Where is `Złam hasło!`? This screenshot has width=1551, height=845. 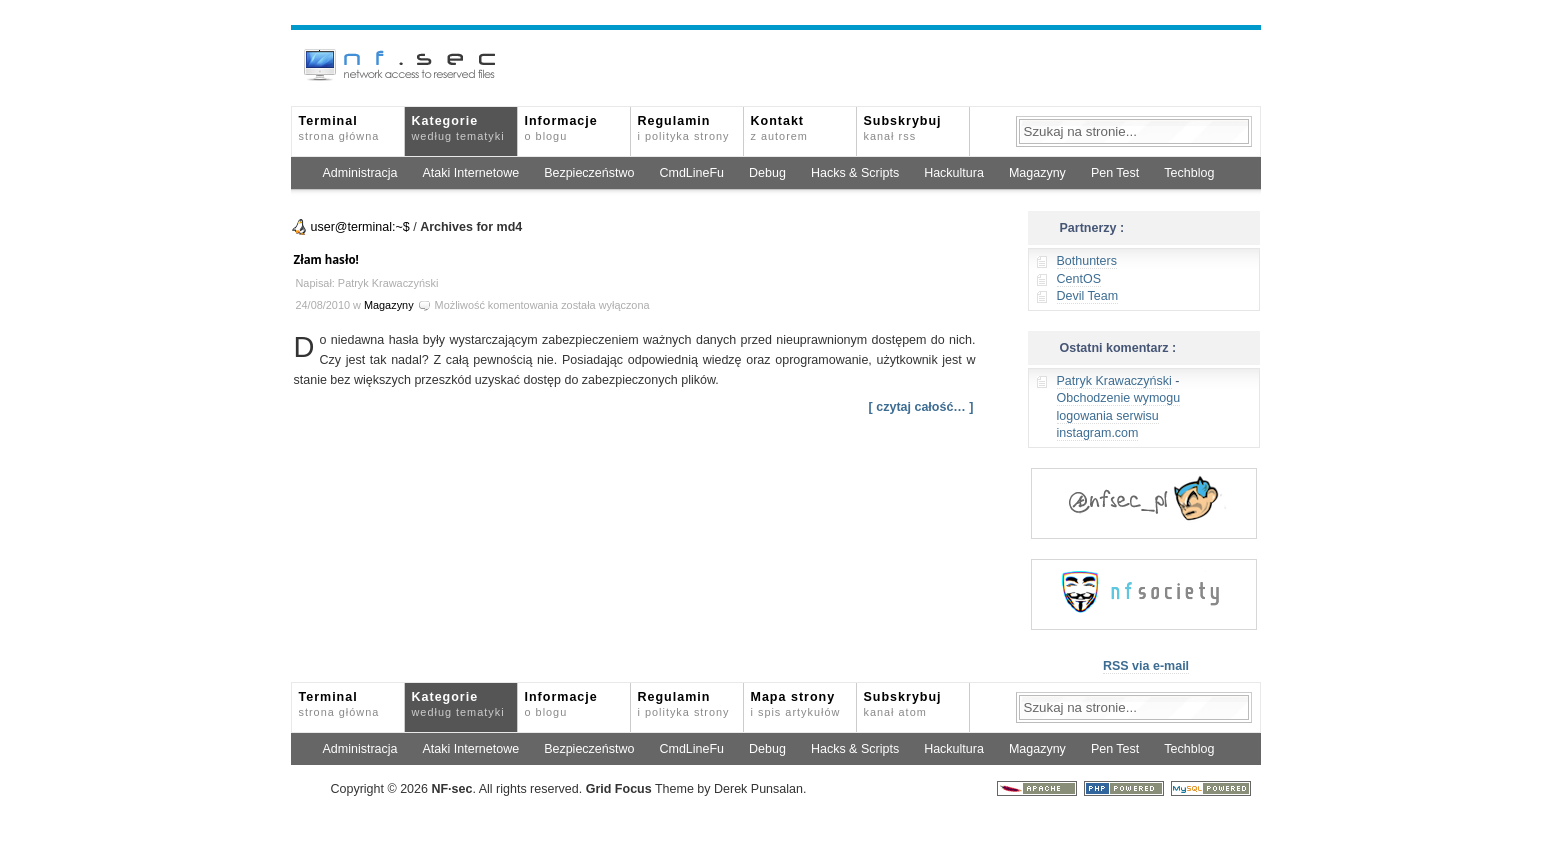 Złam hasło! is located at coordinates (326, 259).